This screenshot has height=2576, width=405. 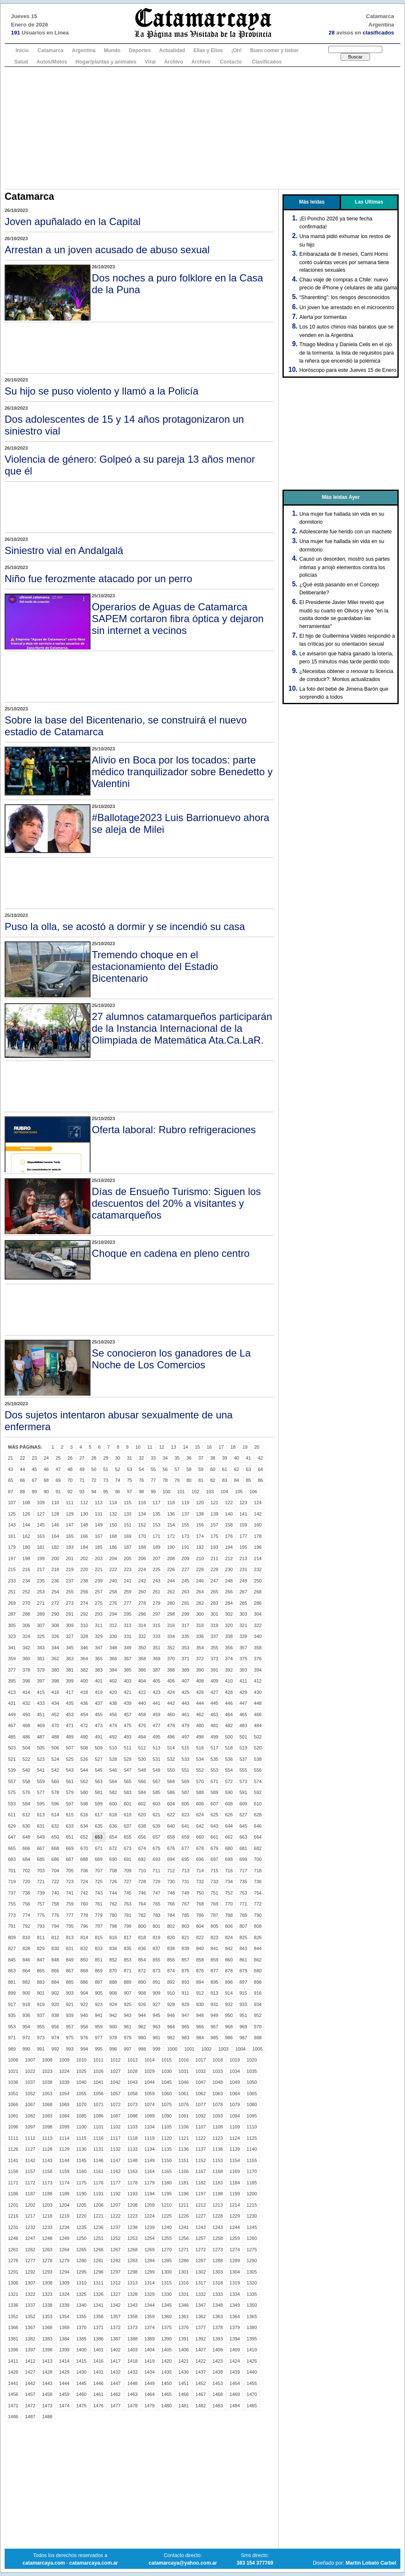 I want to click on 1419, so click(x=149, y=2361).